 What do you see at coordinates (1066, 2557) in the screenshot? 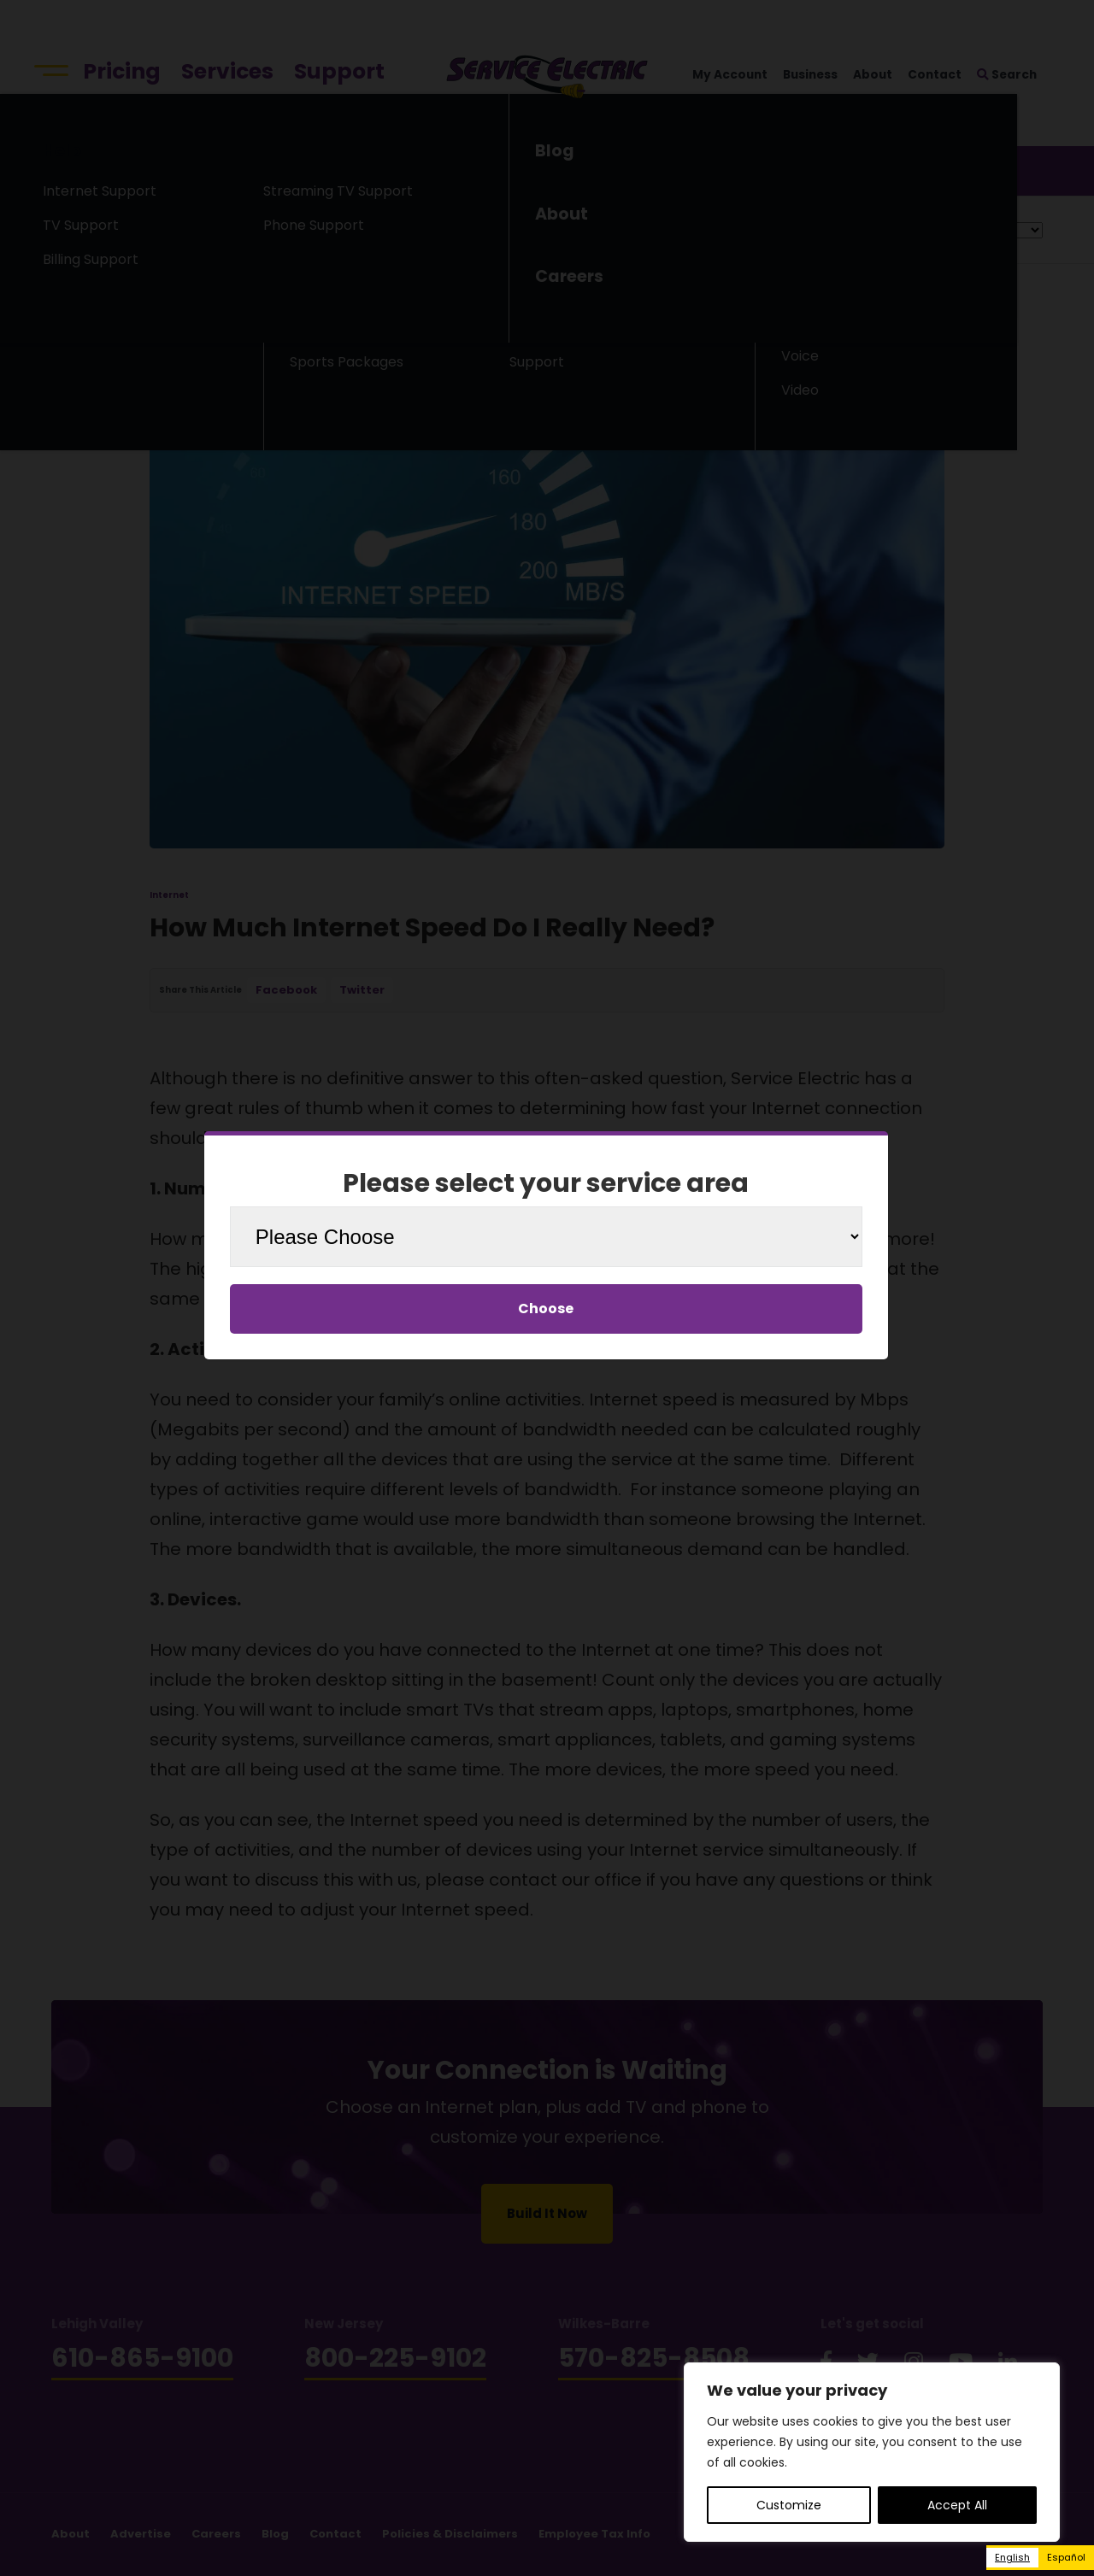
I see `[option]` at bounding box center [1066, 2557].